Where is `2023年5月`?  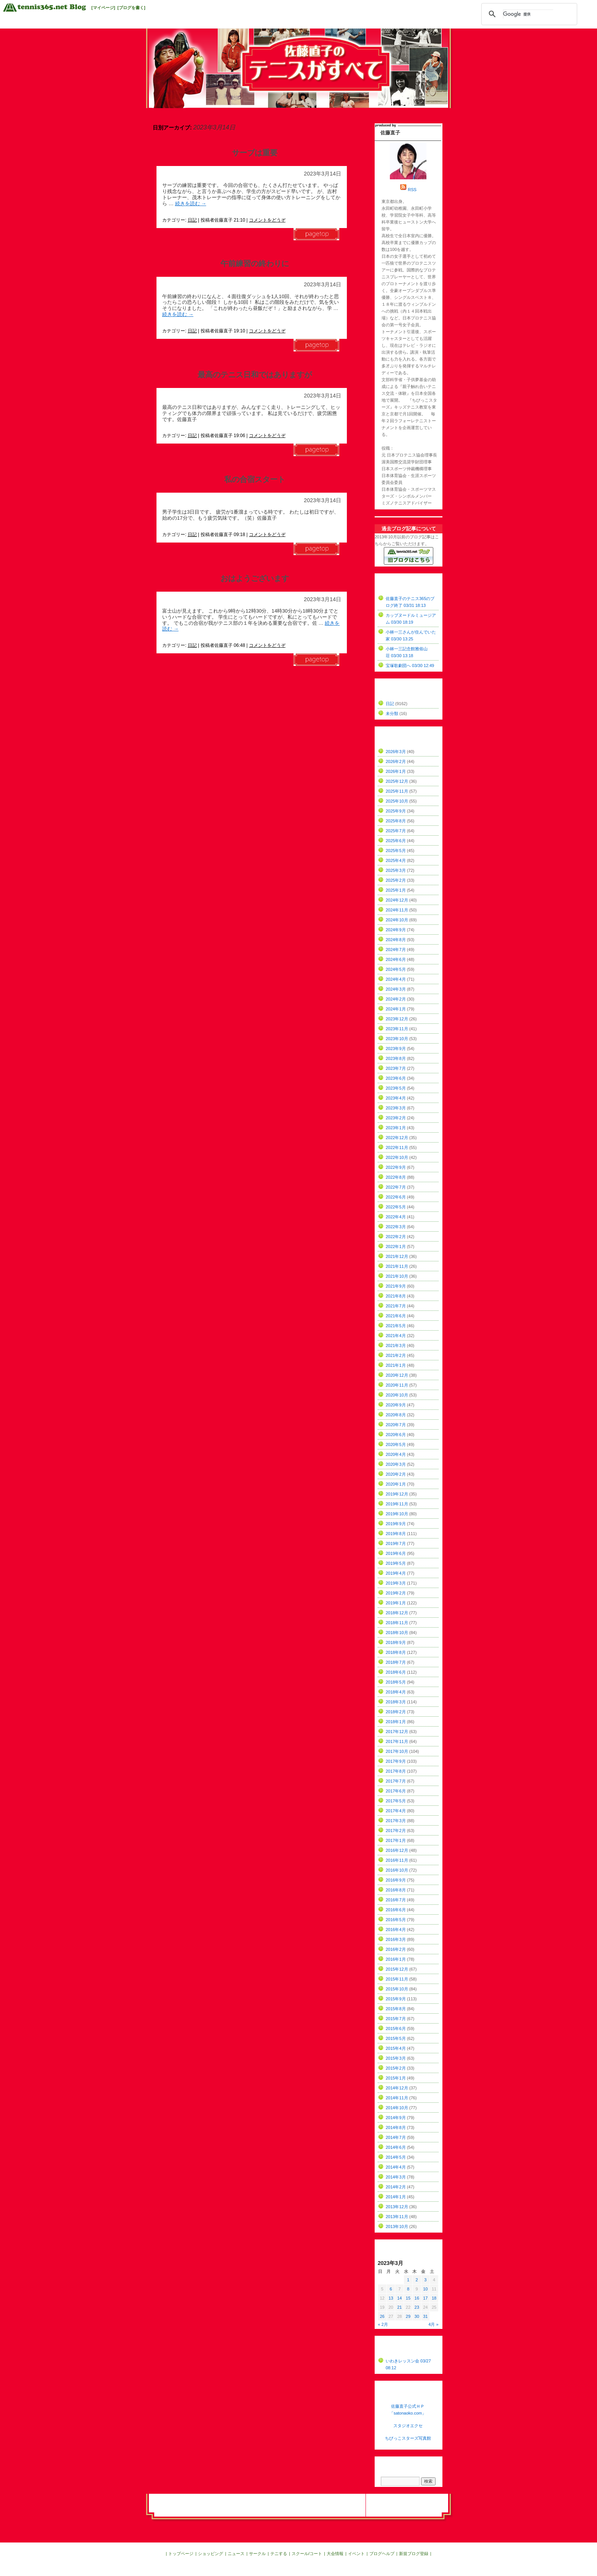
2023年5月 is located at coordinates (396, 1088).